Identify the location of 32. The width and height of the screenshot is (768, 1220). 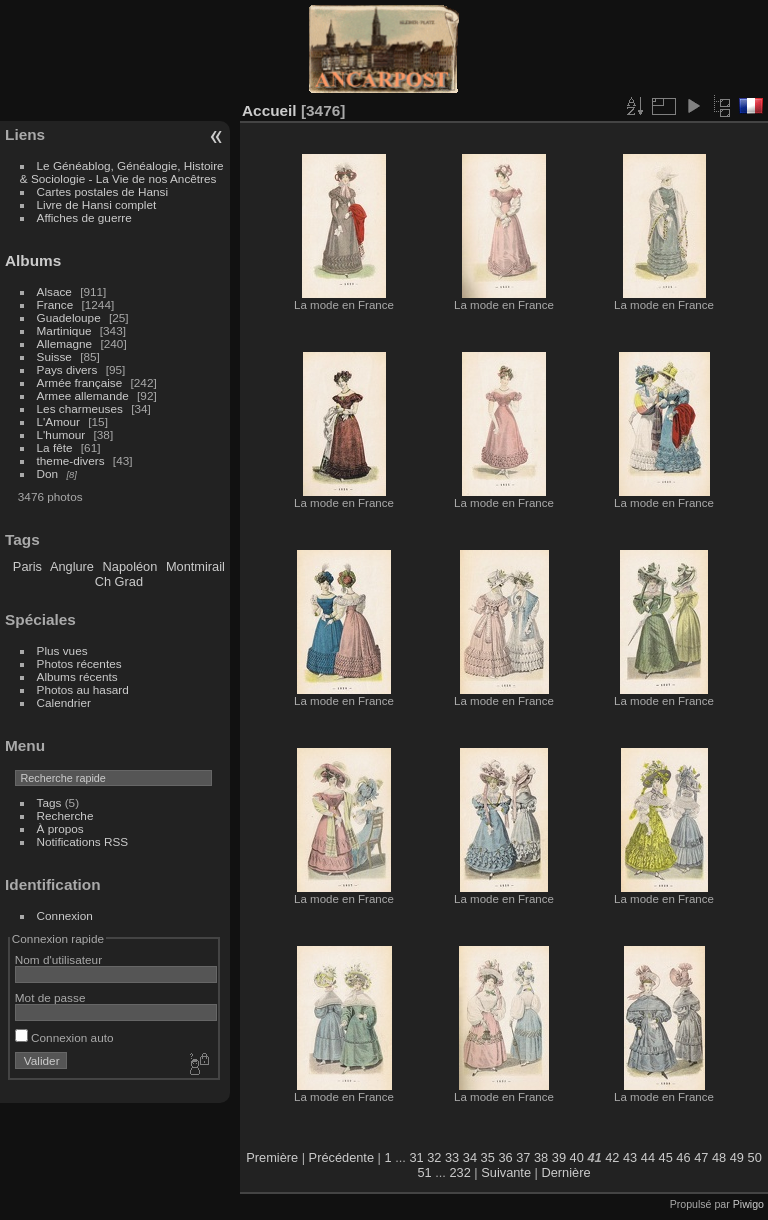
(434, 1157).